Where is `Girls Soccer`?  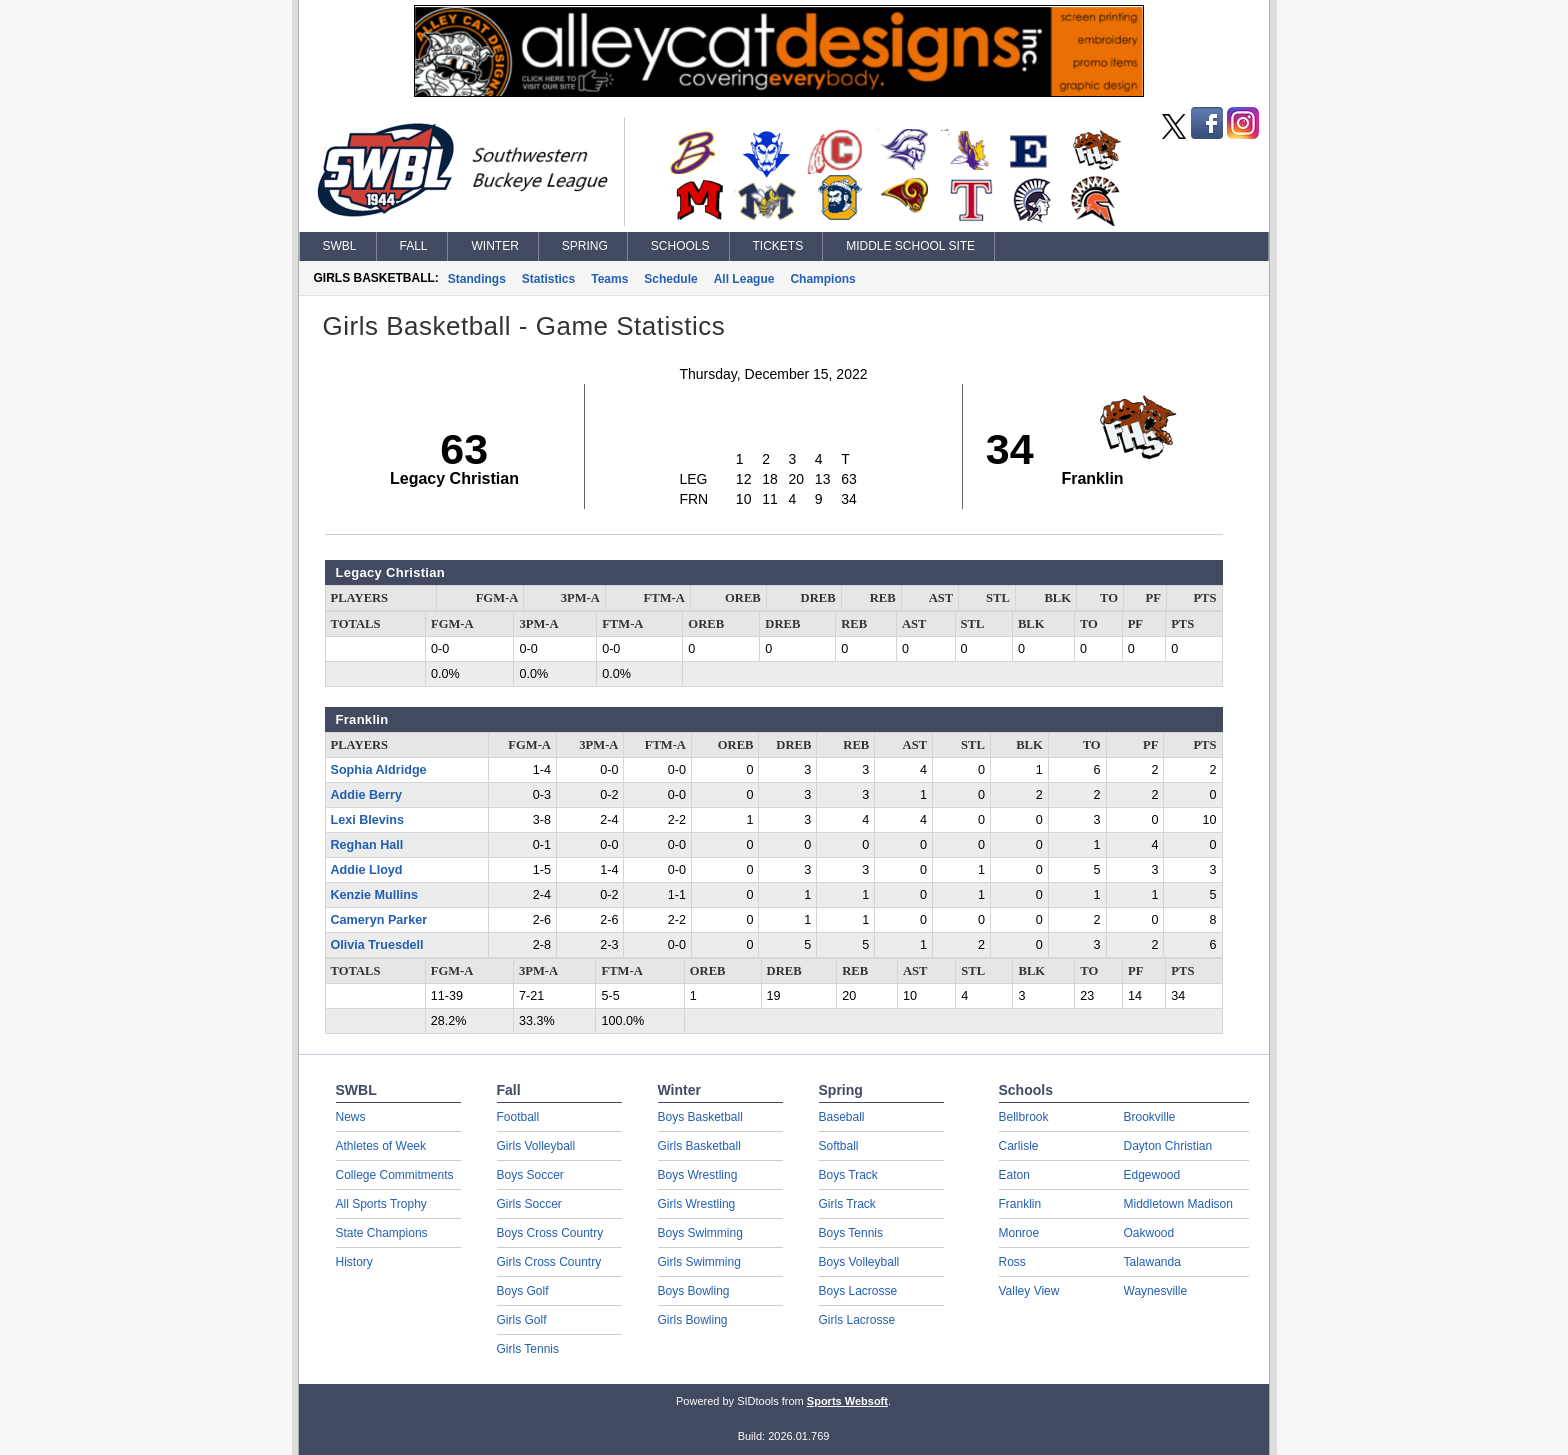 Girls Soccer is located at coordinates (529, 1204).